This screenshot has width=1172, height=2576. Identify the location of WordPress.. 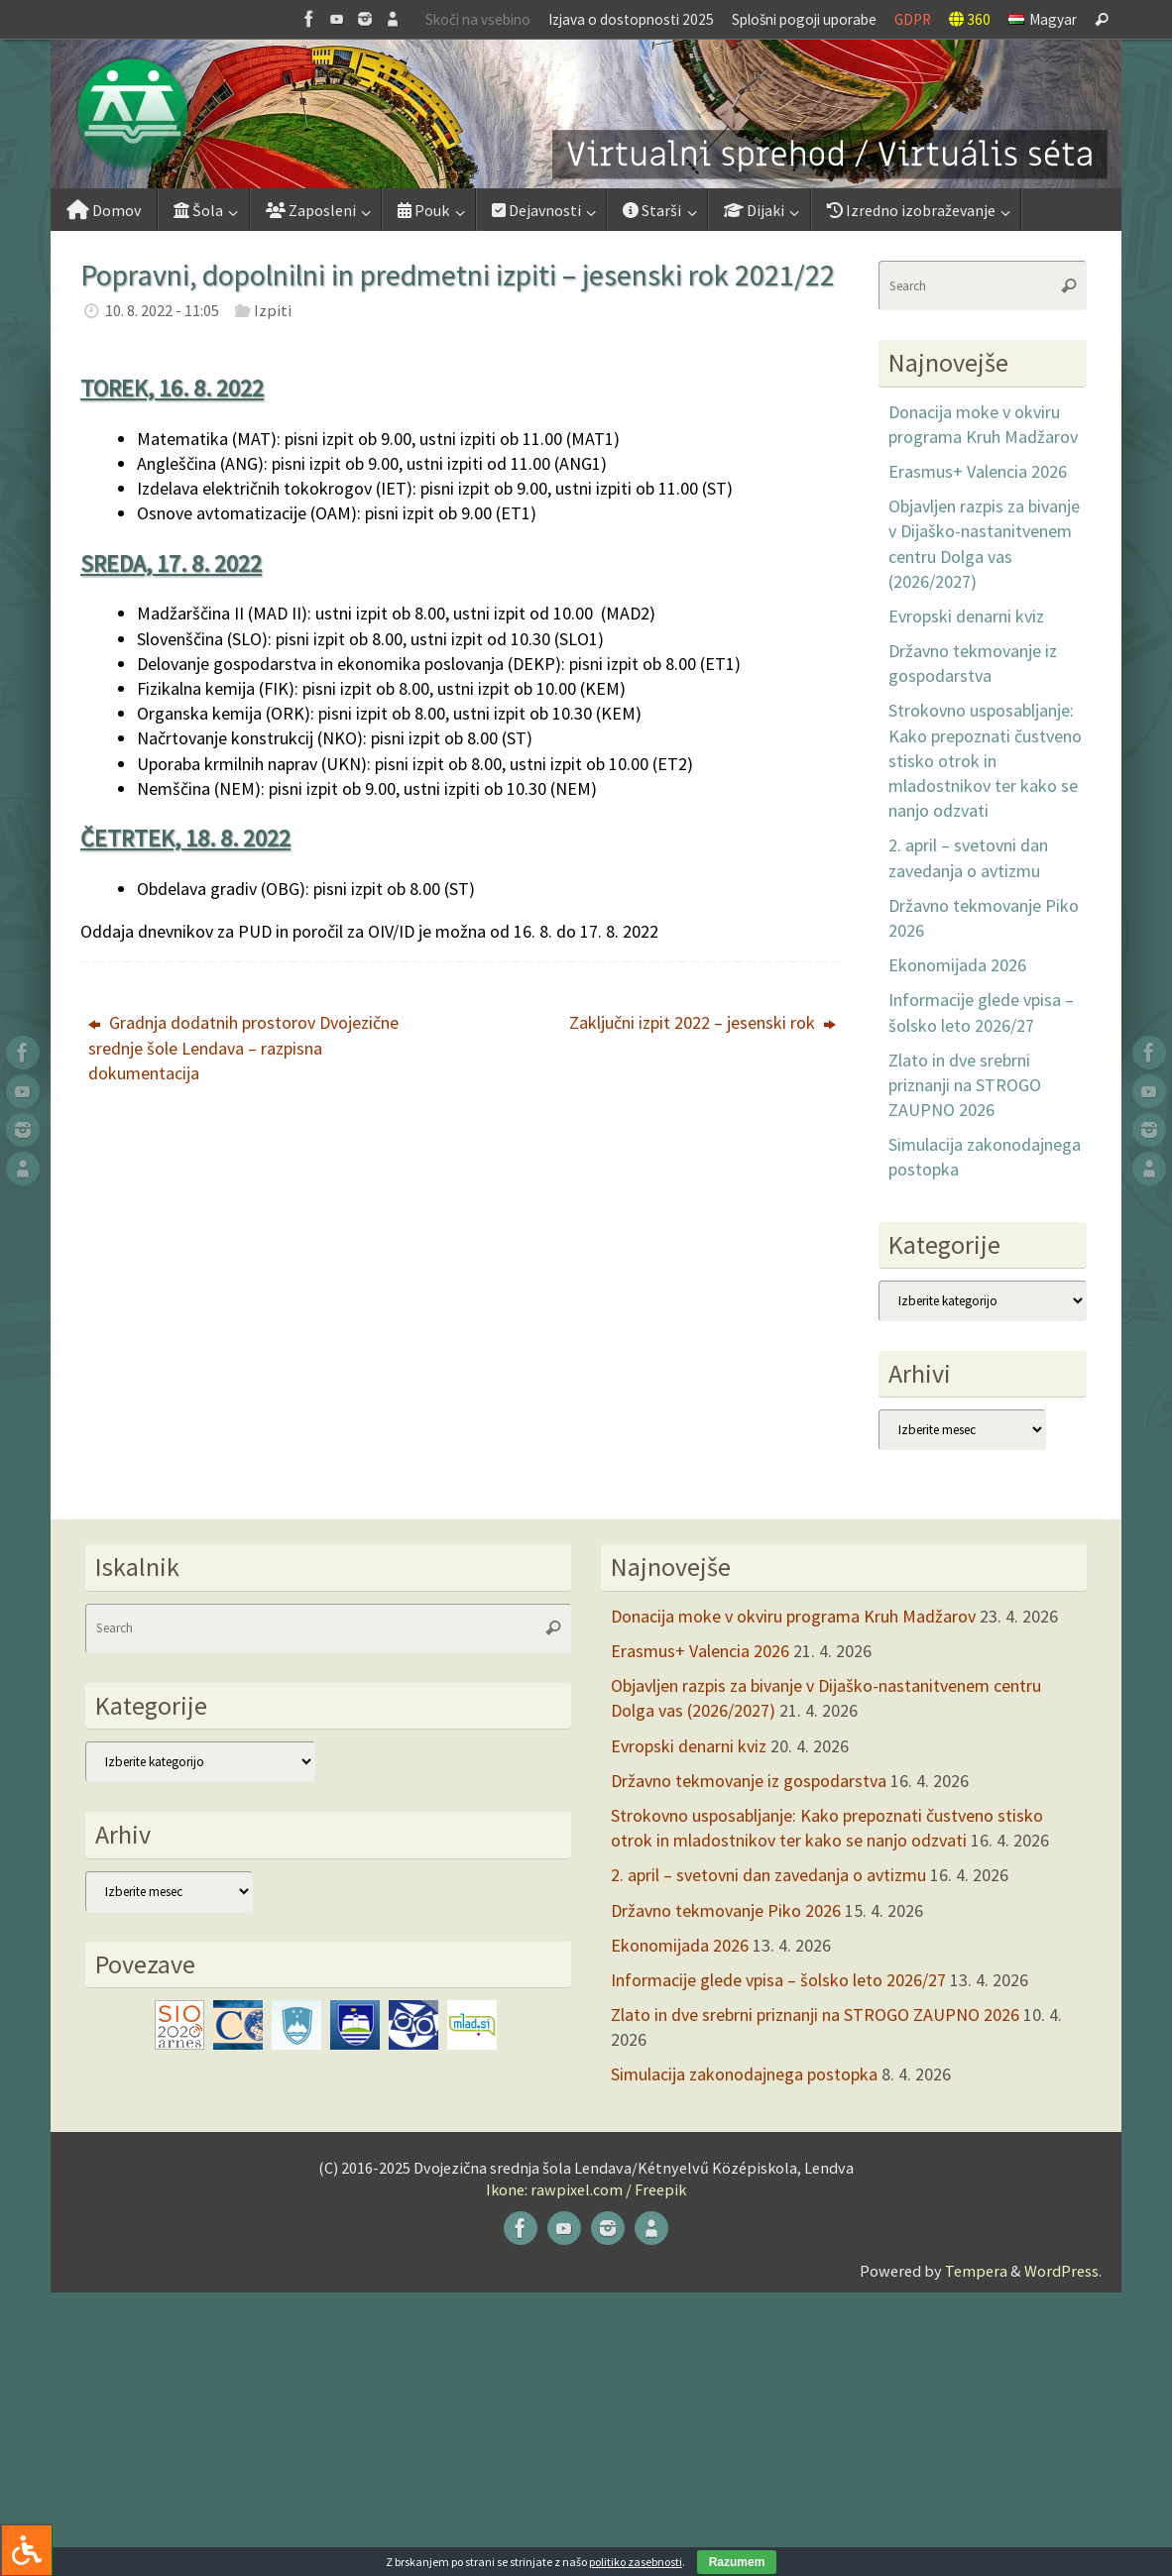
(1063, 2271).